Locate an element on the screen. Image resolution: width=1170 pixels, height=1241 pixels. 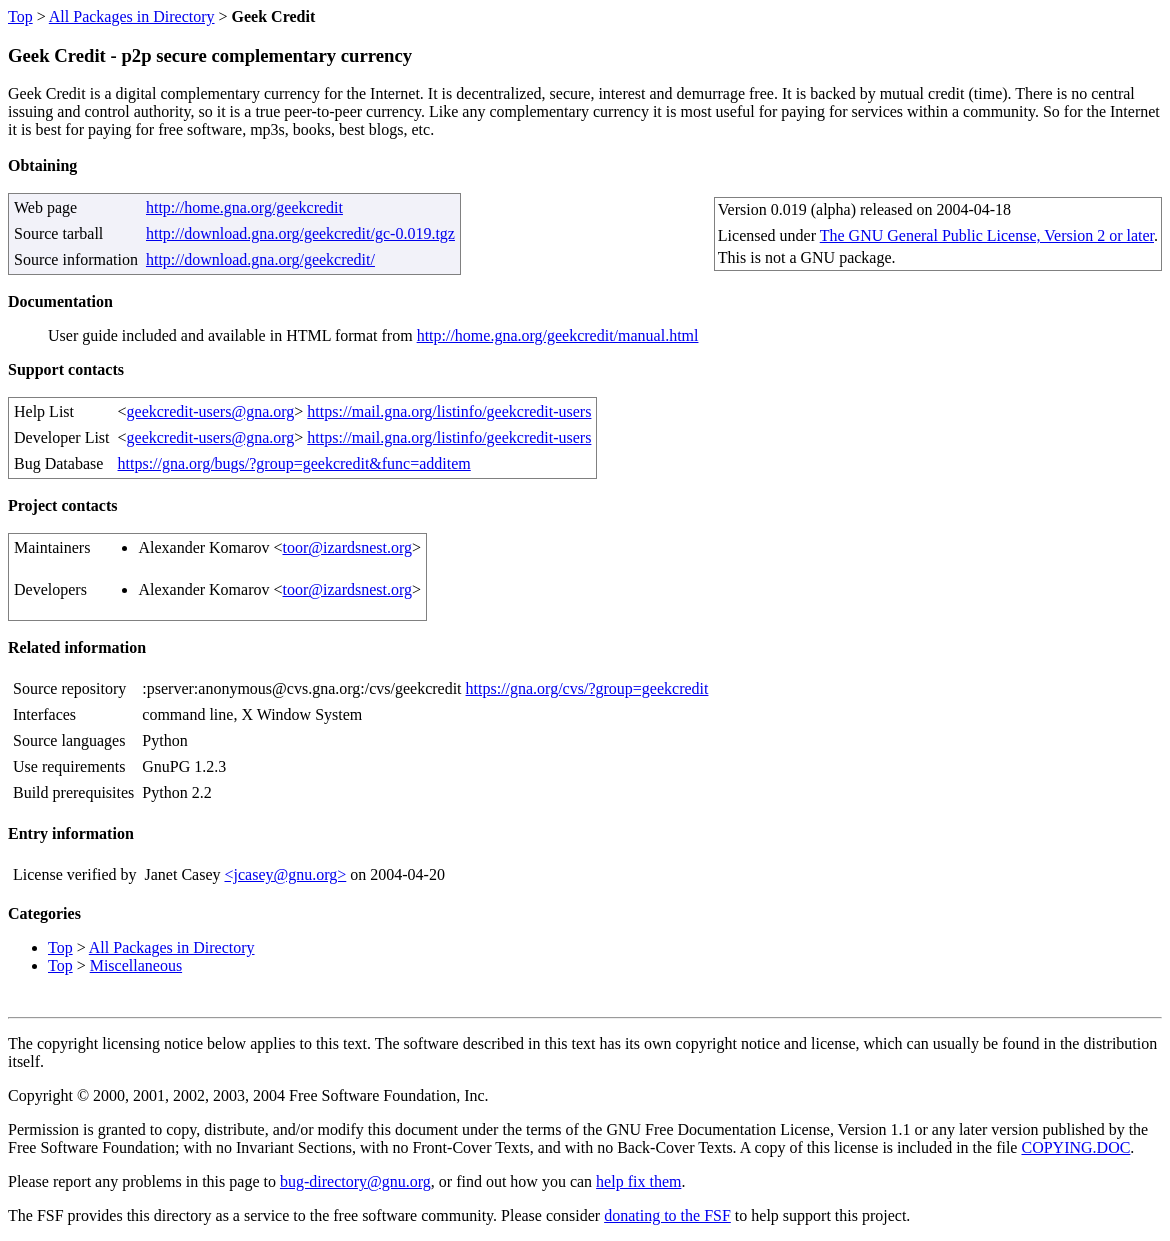
http://download.gna.org/geekcredit/ is located at coordinates (260, 259).